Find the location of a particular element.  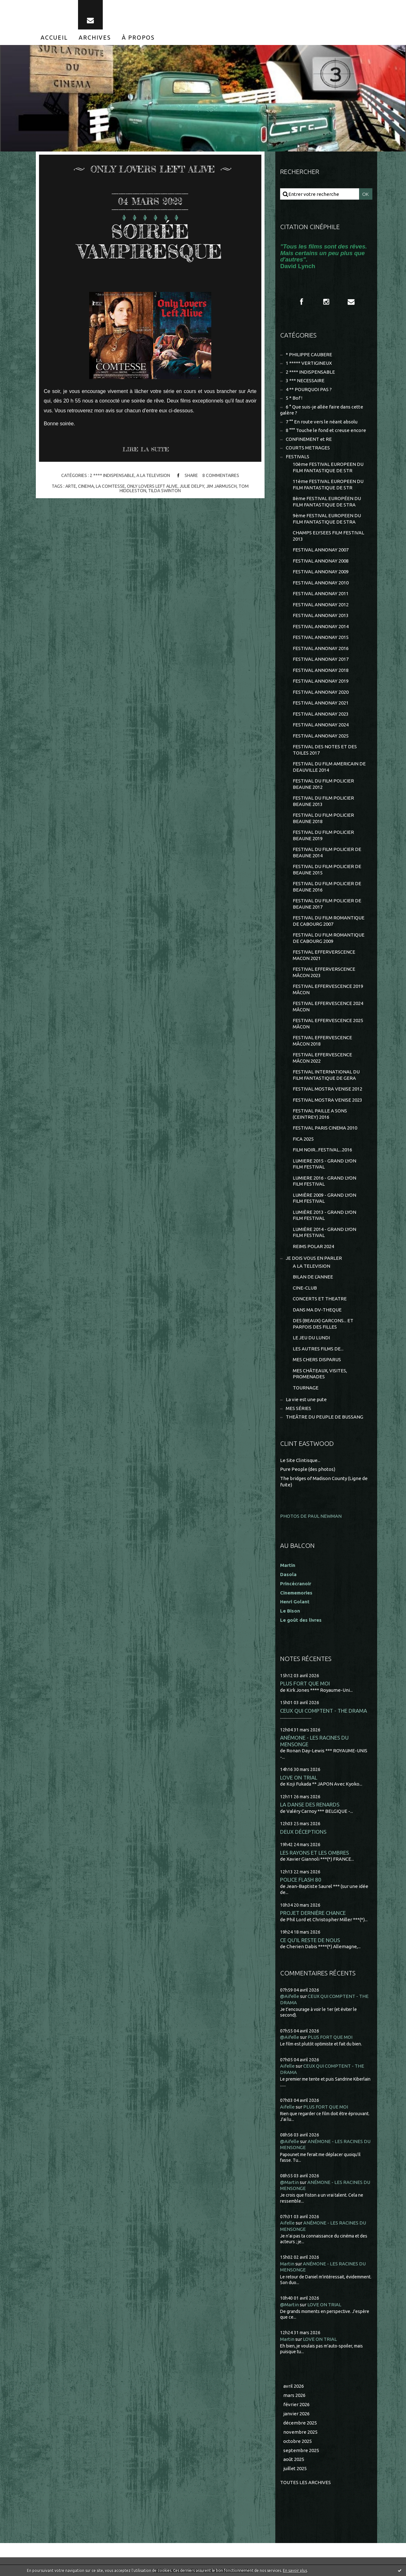

LOVE ON TRIAL is located at coordinates (298, 1777).